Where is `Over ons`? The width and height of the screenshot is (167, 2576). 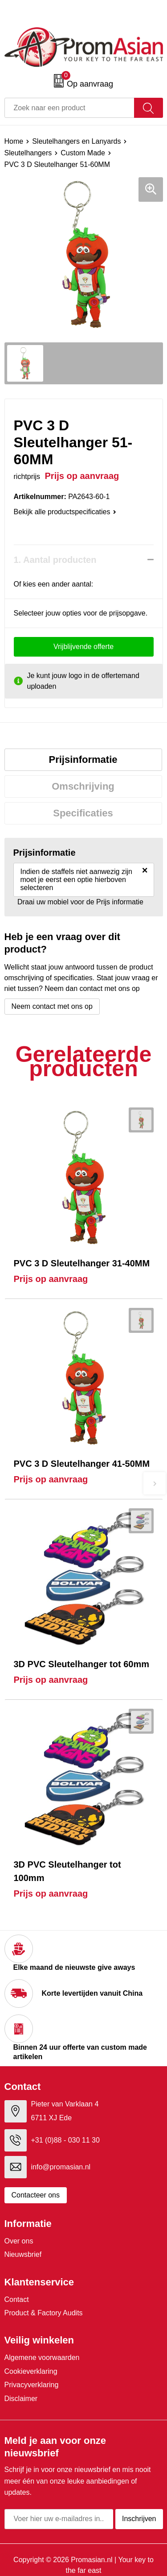 Over ons is located at coordinates (18, 2241).